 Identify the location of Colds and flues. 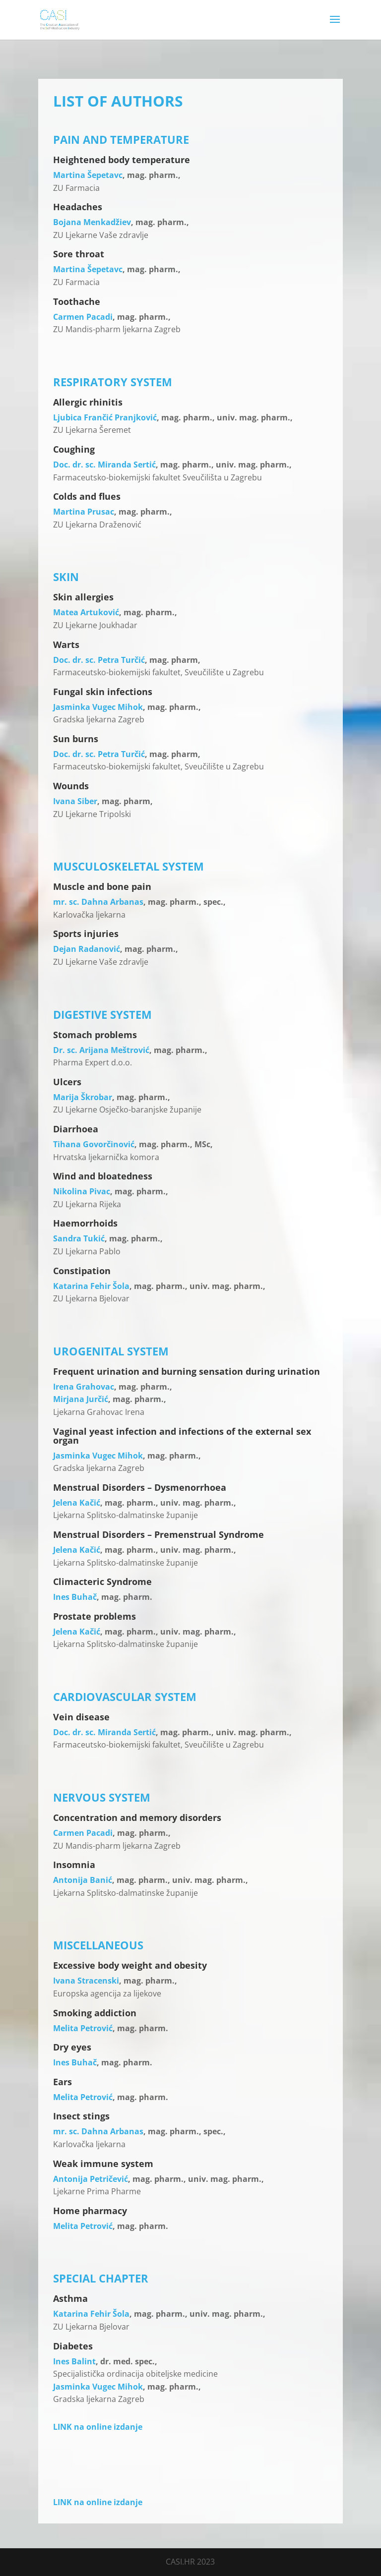
(87, 496).